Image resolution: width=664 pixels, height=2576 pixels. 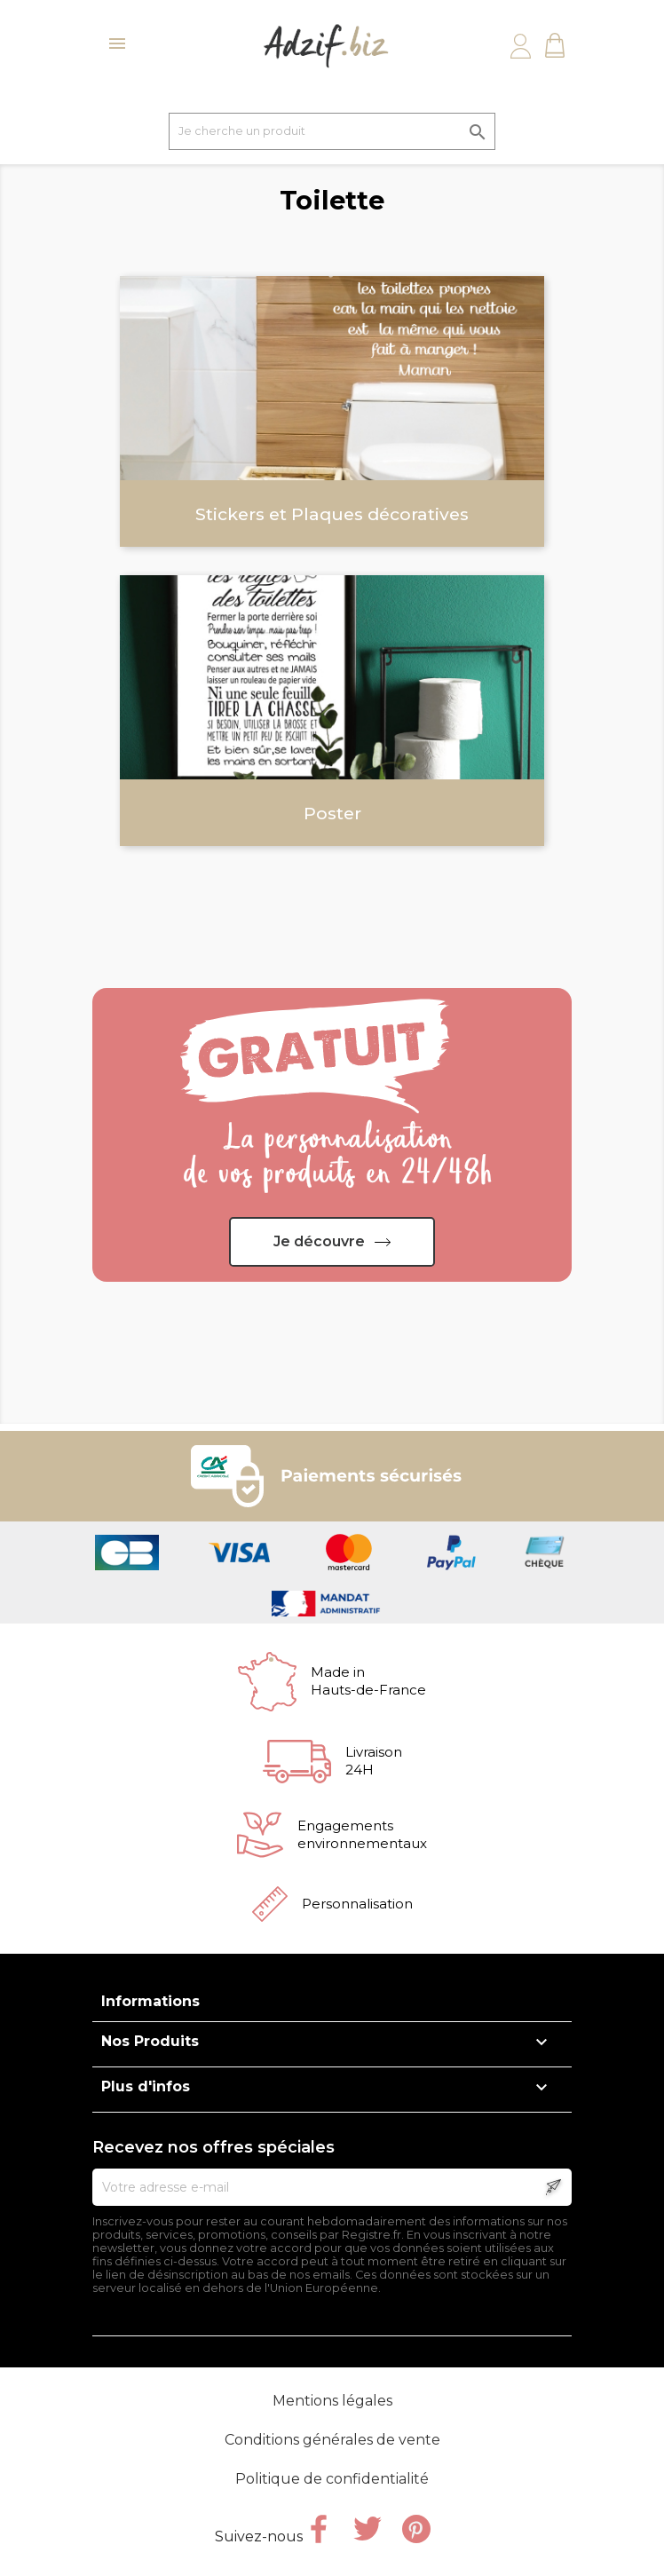 What do you see at coordinates (318, 2529) in the screenshot?
I see `Facebook` at bounding box center [318, 2529].